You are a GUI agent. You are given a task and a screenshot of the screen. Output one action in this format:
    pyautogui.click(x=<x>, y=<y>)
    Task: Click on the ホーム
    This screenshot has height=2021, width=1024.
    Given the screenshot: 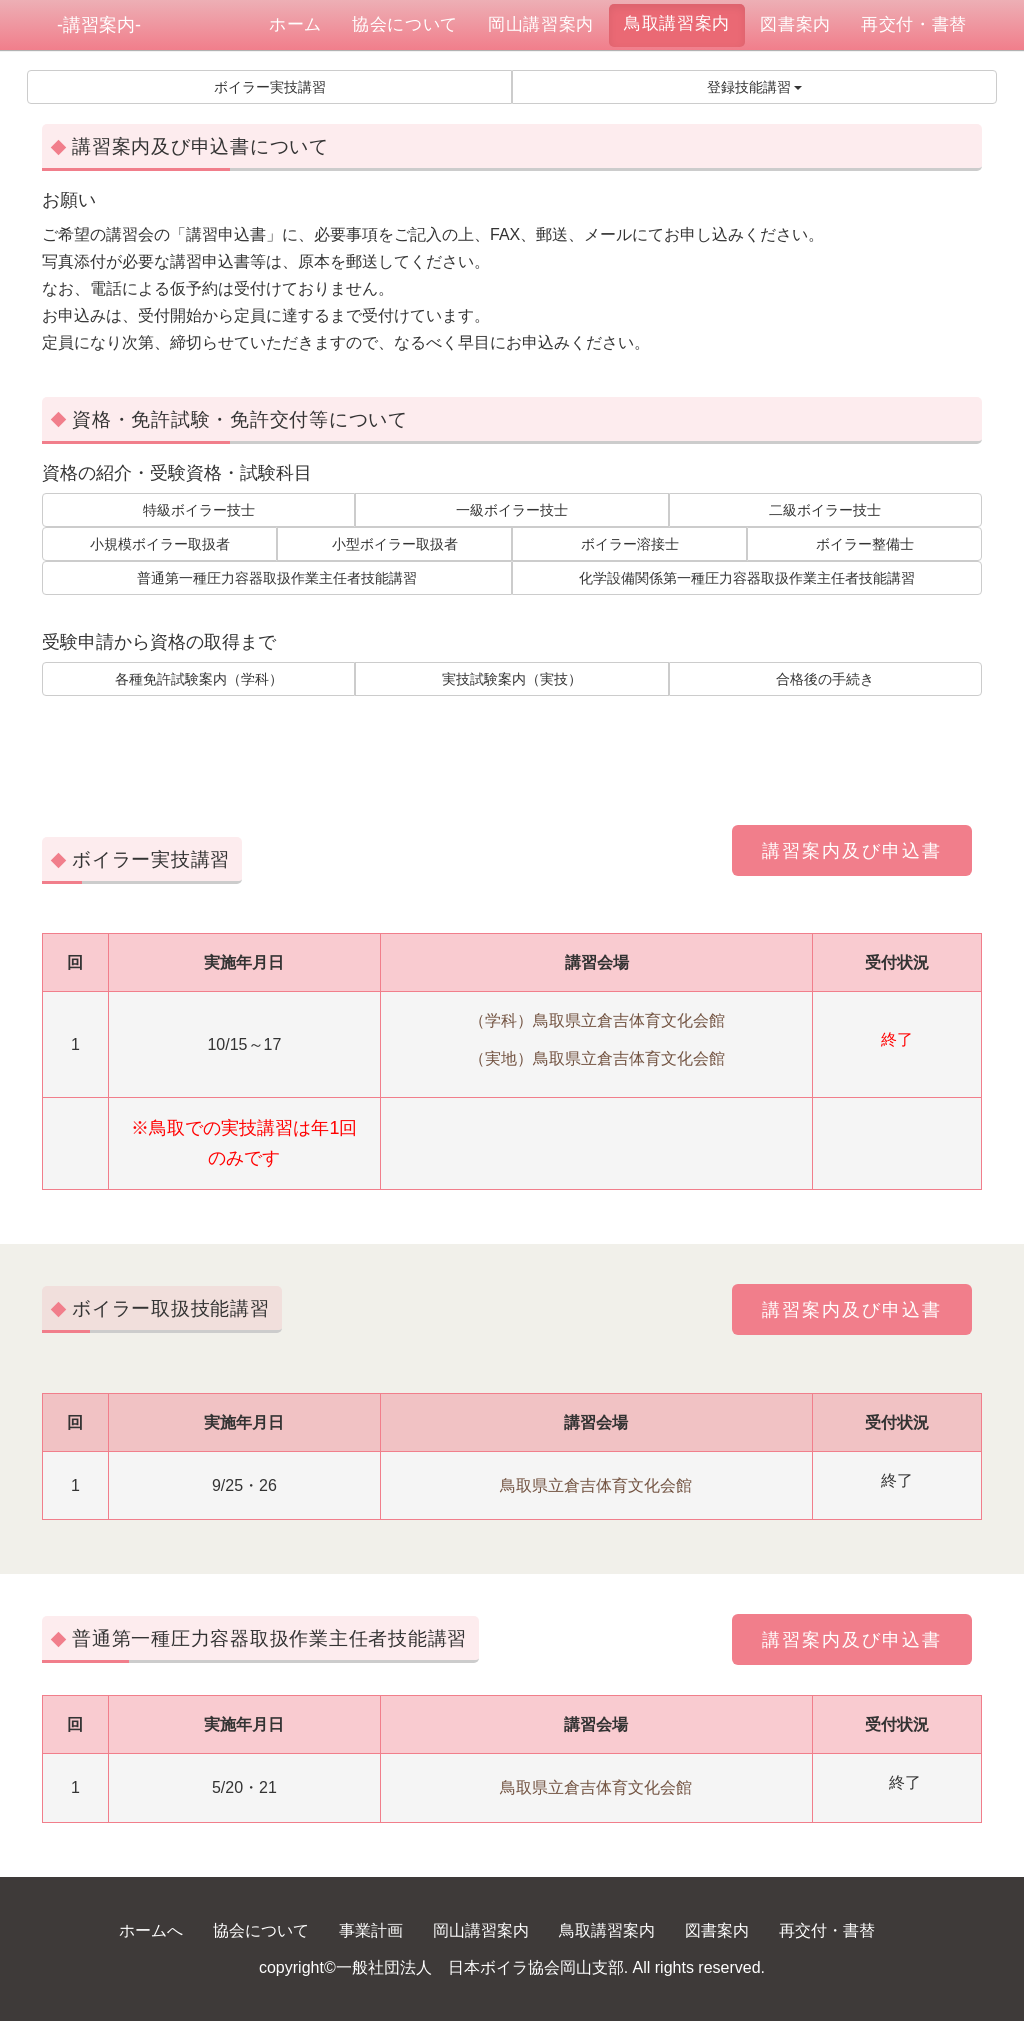 What is the action you would take?
    pyautogui.click(x=303, y=24)
    